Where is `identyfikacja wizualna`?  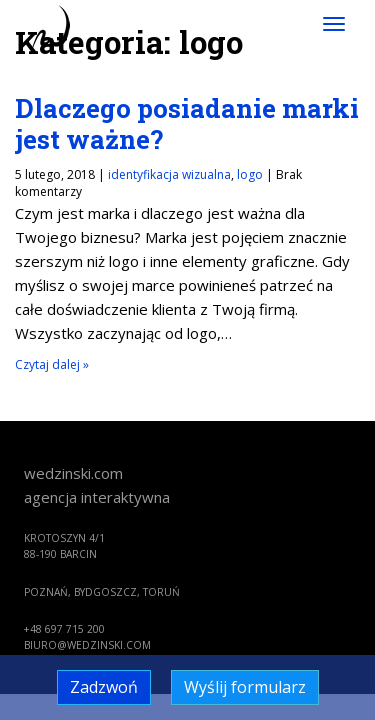
identyfikacja wizualna is located at coordinates (169, 174).